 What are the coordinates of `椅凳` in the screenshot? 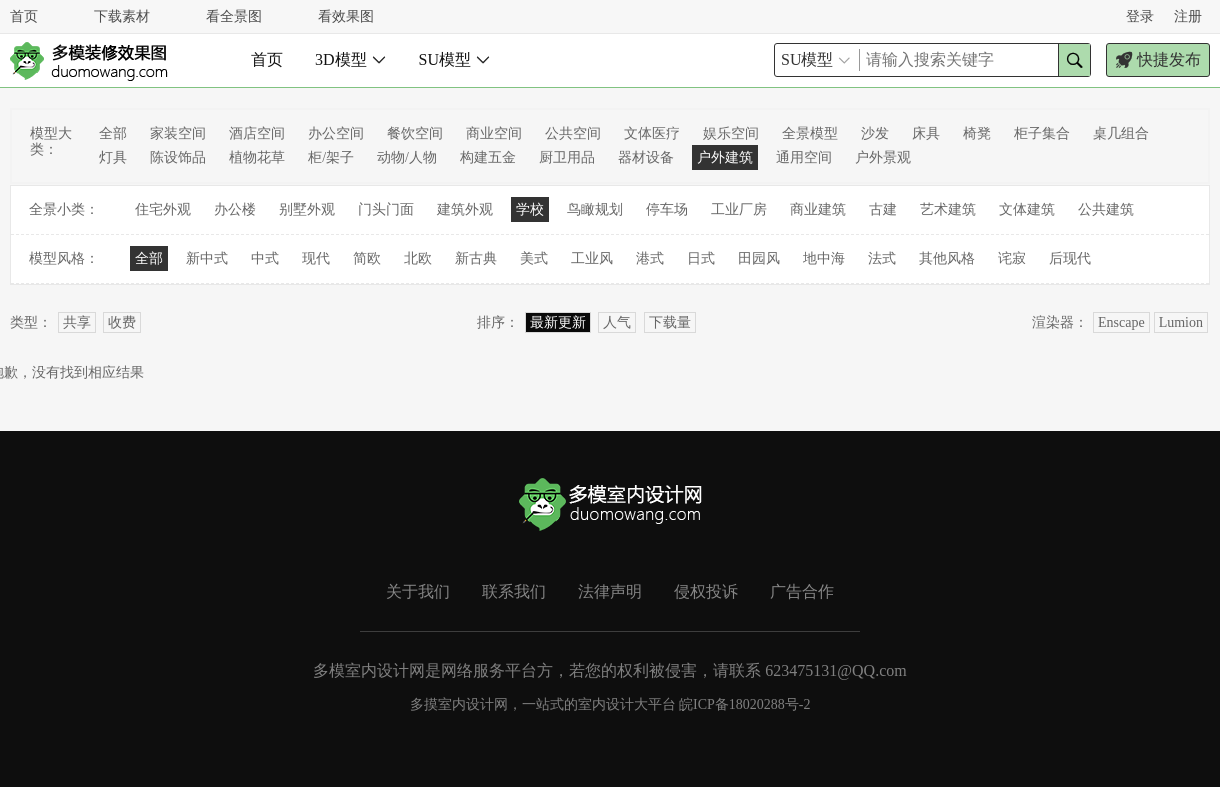 It's located at (977, 133).